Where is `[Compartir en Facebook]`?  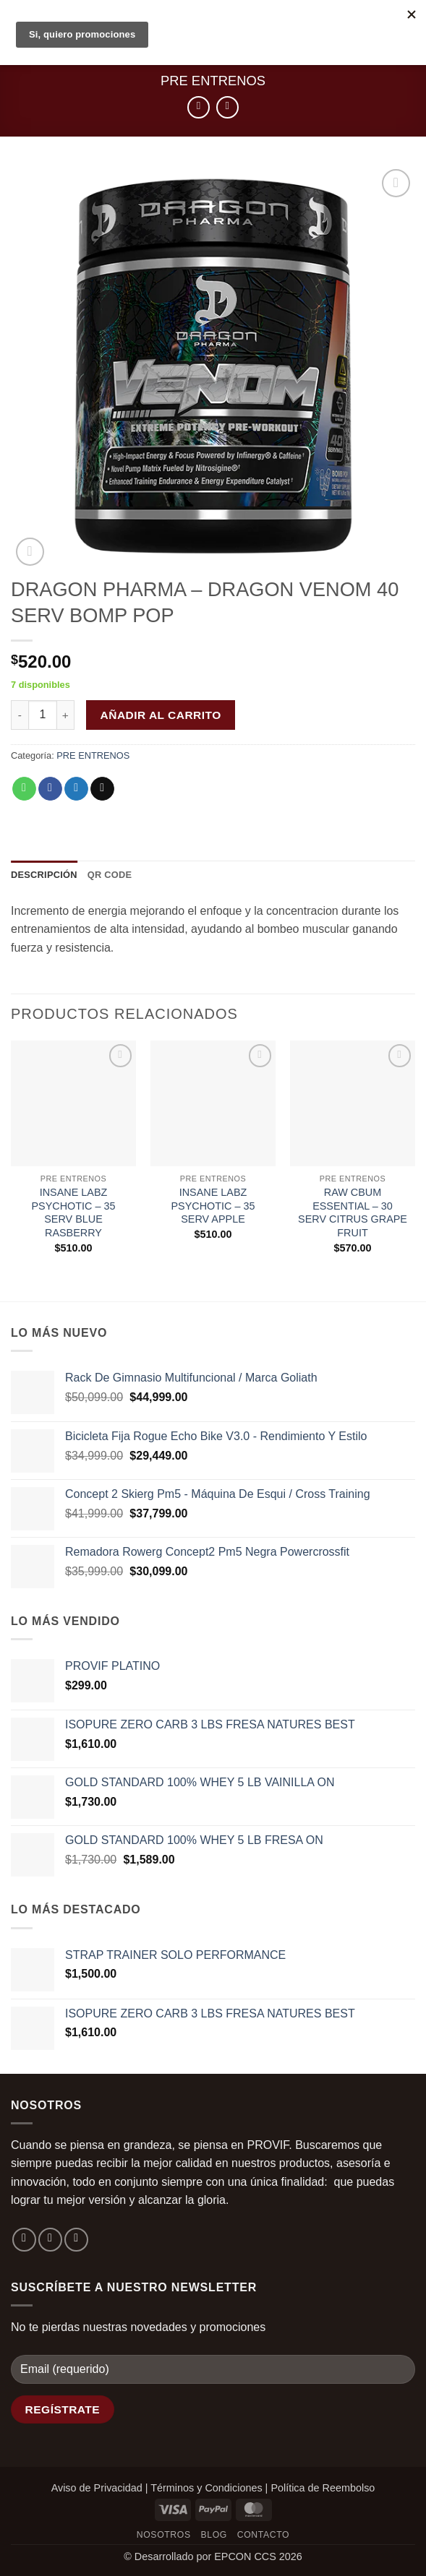
[Compartir en Facebook] is located at coordinates (50, 789).